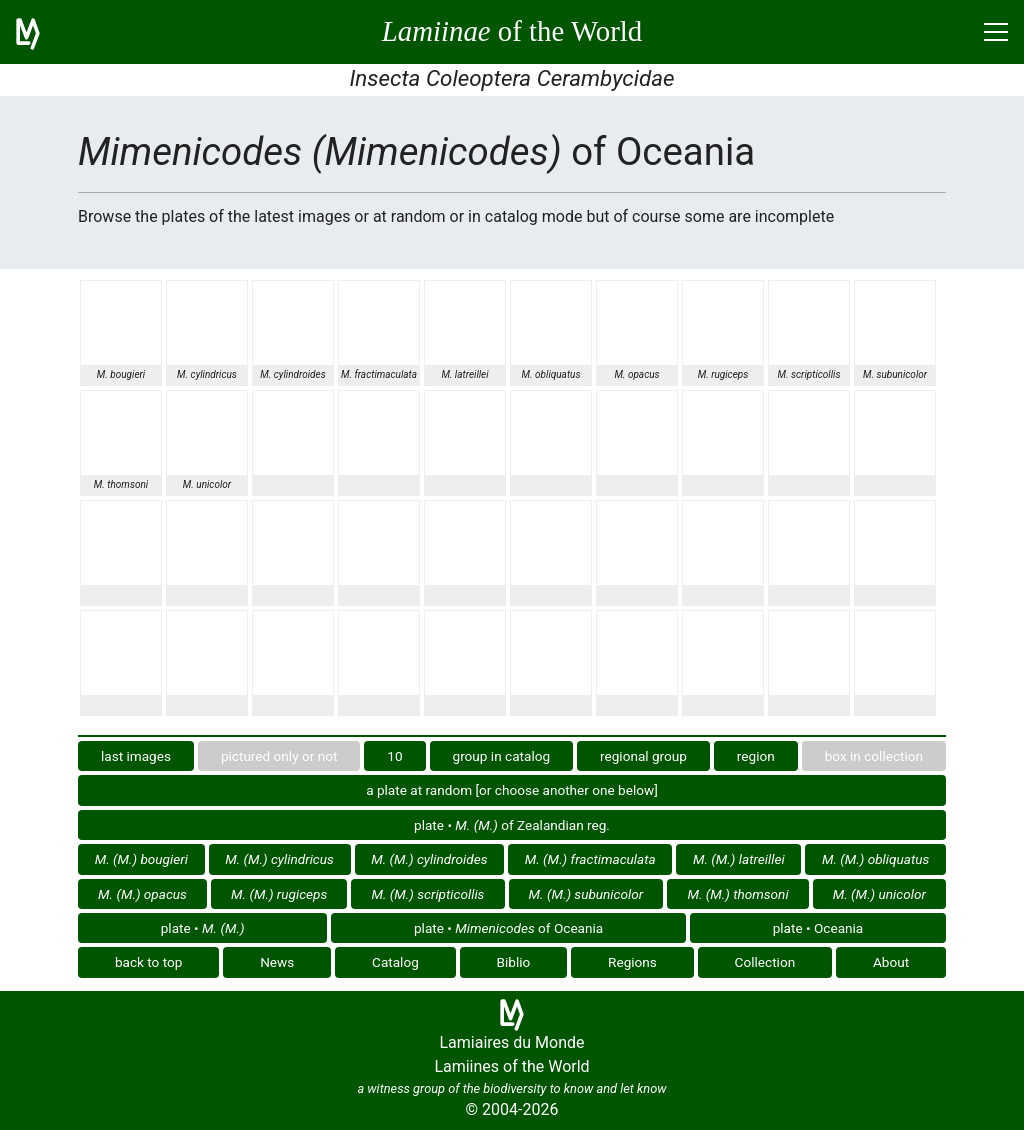 Image resolution: width=1024 pixels, height=1130 pixels. I want to click on Regions, so click(632, 962).